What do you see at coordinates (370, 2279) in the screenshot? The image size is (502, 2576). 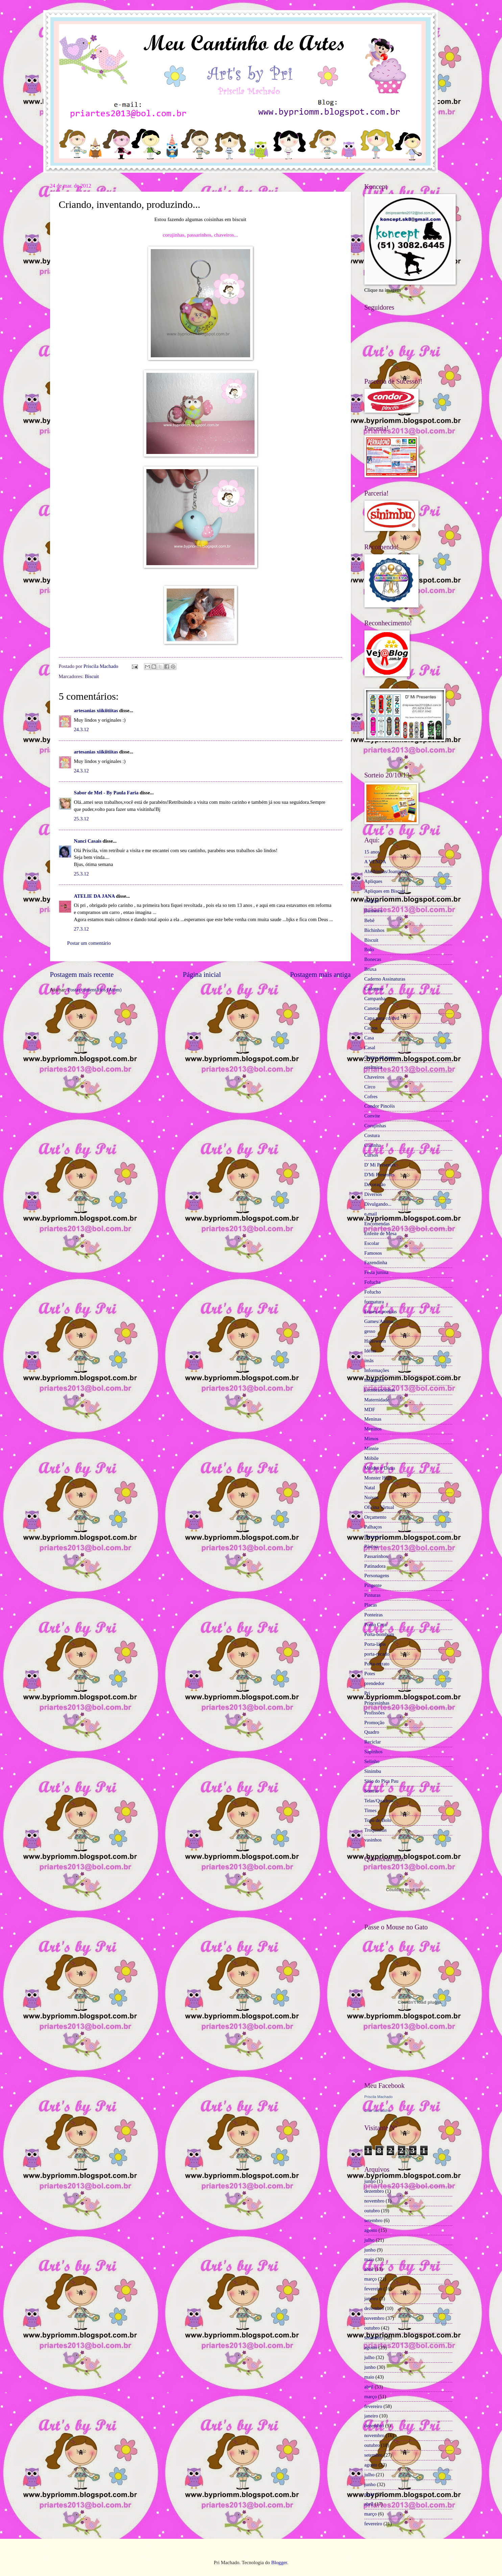 I see `março` at bounding box center [370, 2279].